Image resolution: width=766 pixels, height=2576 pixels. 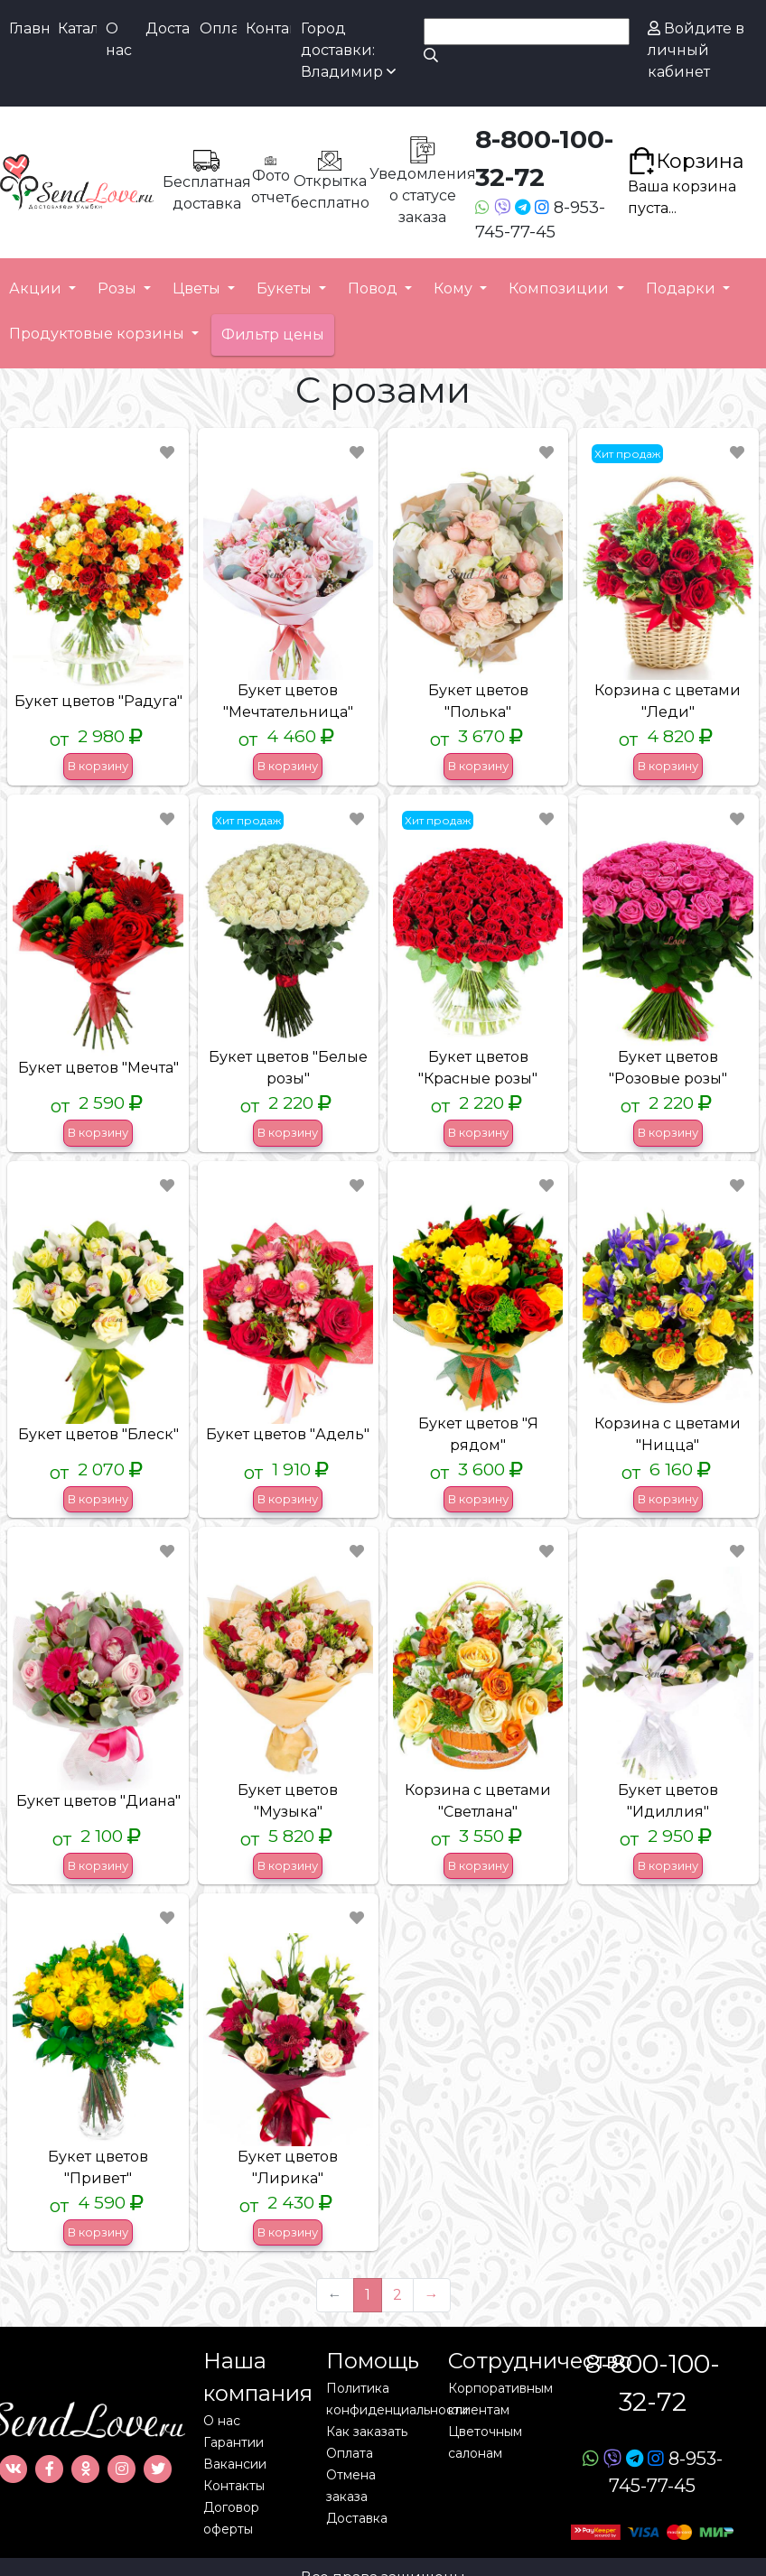 What do you see at coordinates (348, 50) in the screenshot?
I see `Город доставки: Владимир` at bounding box center [348, 50].